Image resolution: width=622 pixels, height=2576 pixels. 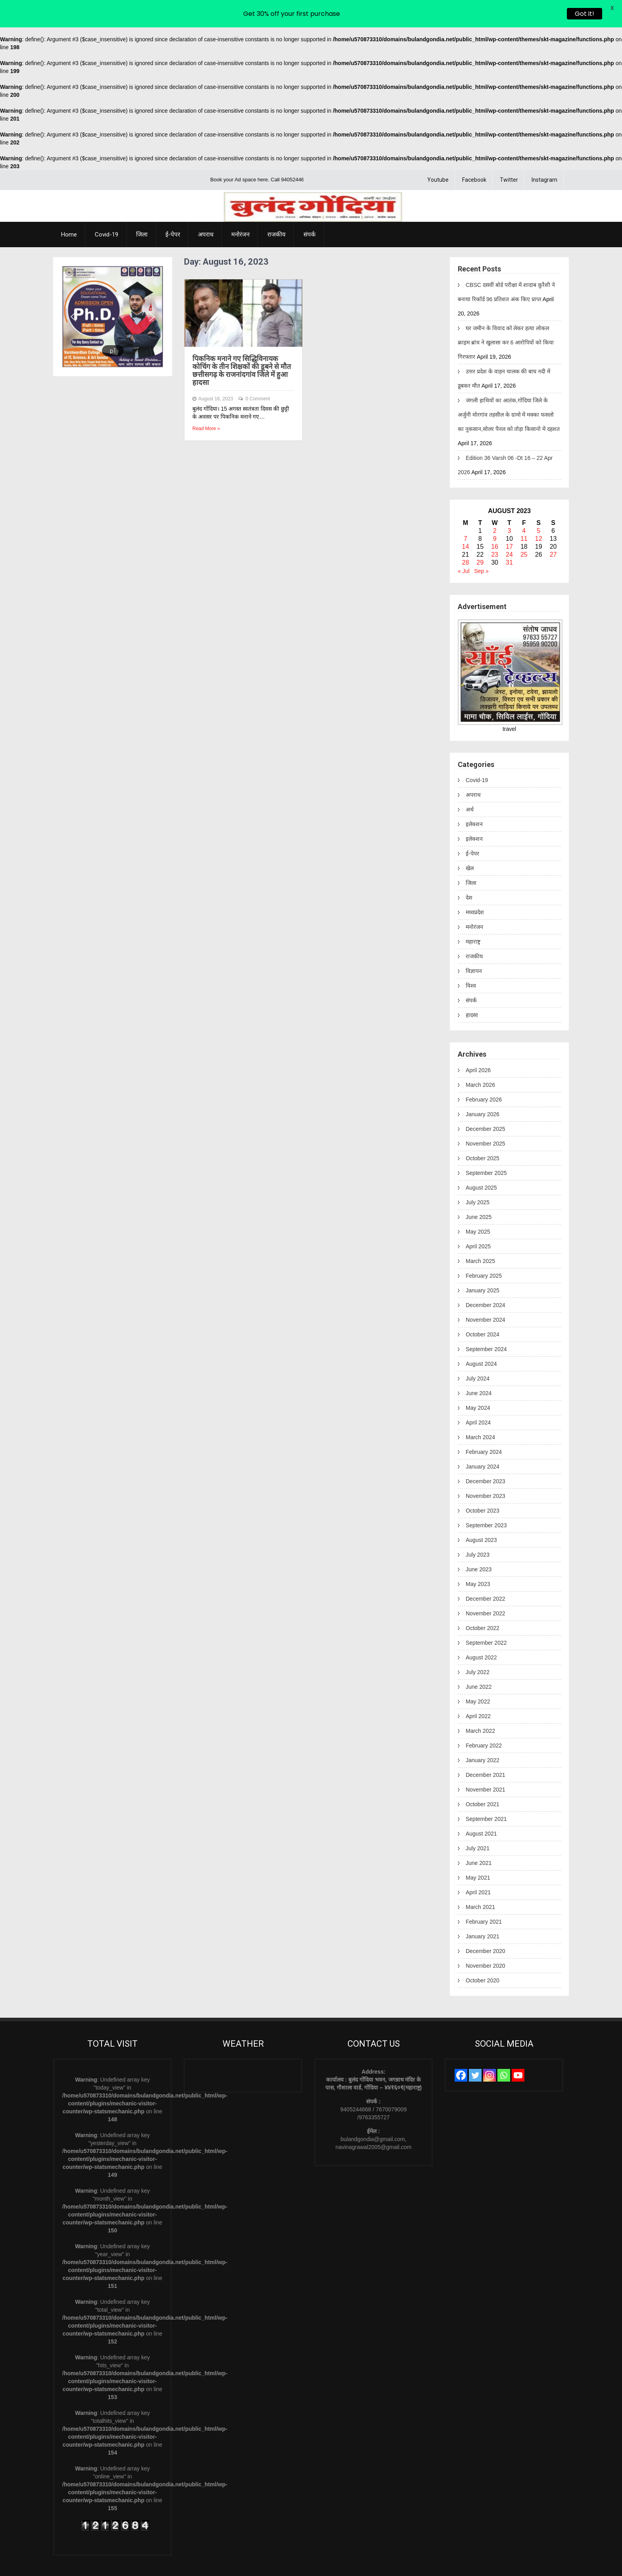 What do you see at coordinates (258, 373) in the screenshot?
I see `0 Comment` at bounding box center [258, 373].